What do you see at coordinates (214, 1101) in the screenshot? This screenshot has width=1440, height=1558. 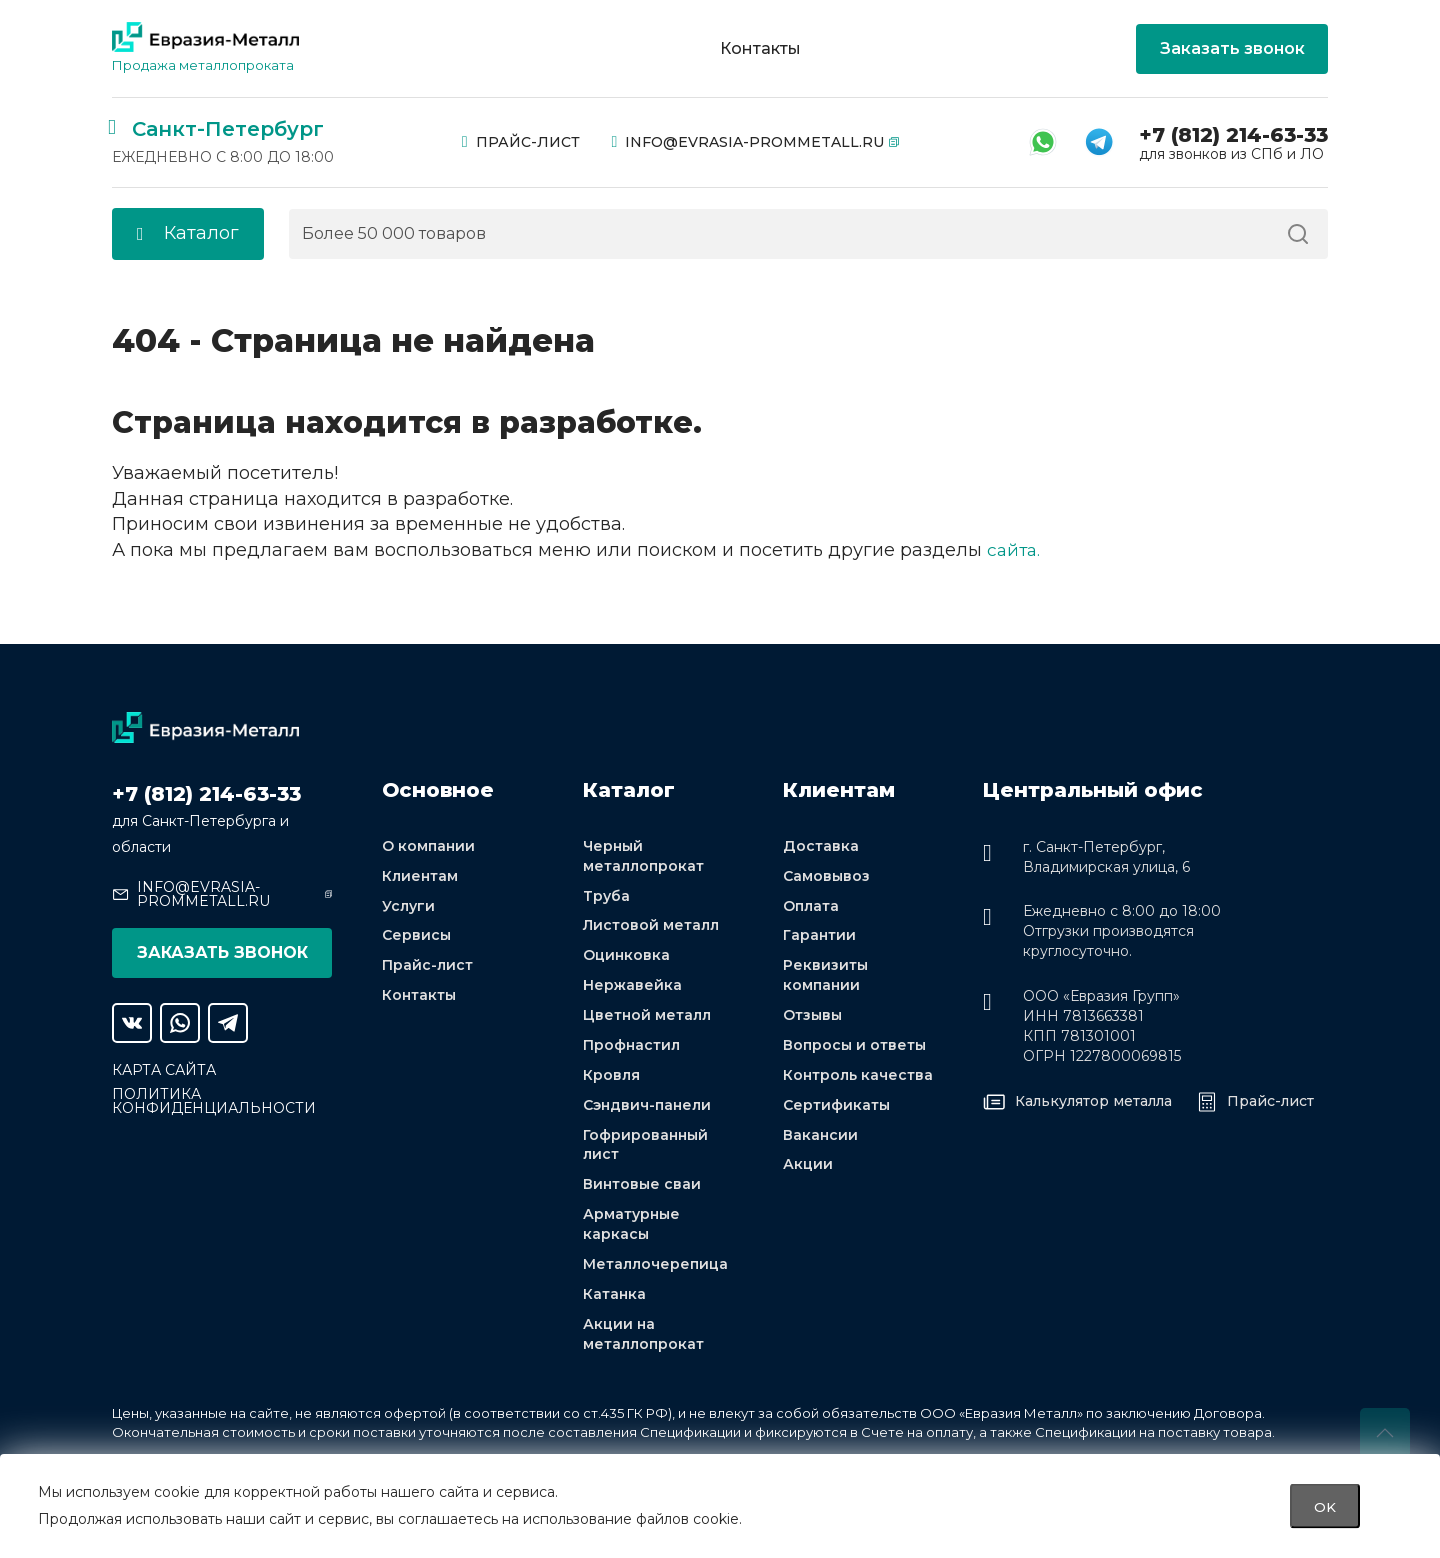 I see `Политика конфиденциальности` at bounding box center [214, 1101].